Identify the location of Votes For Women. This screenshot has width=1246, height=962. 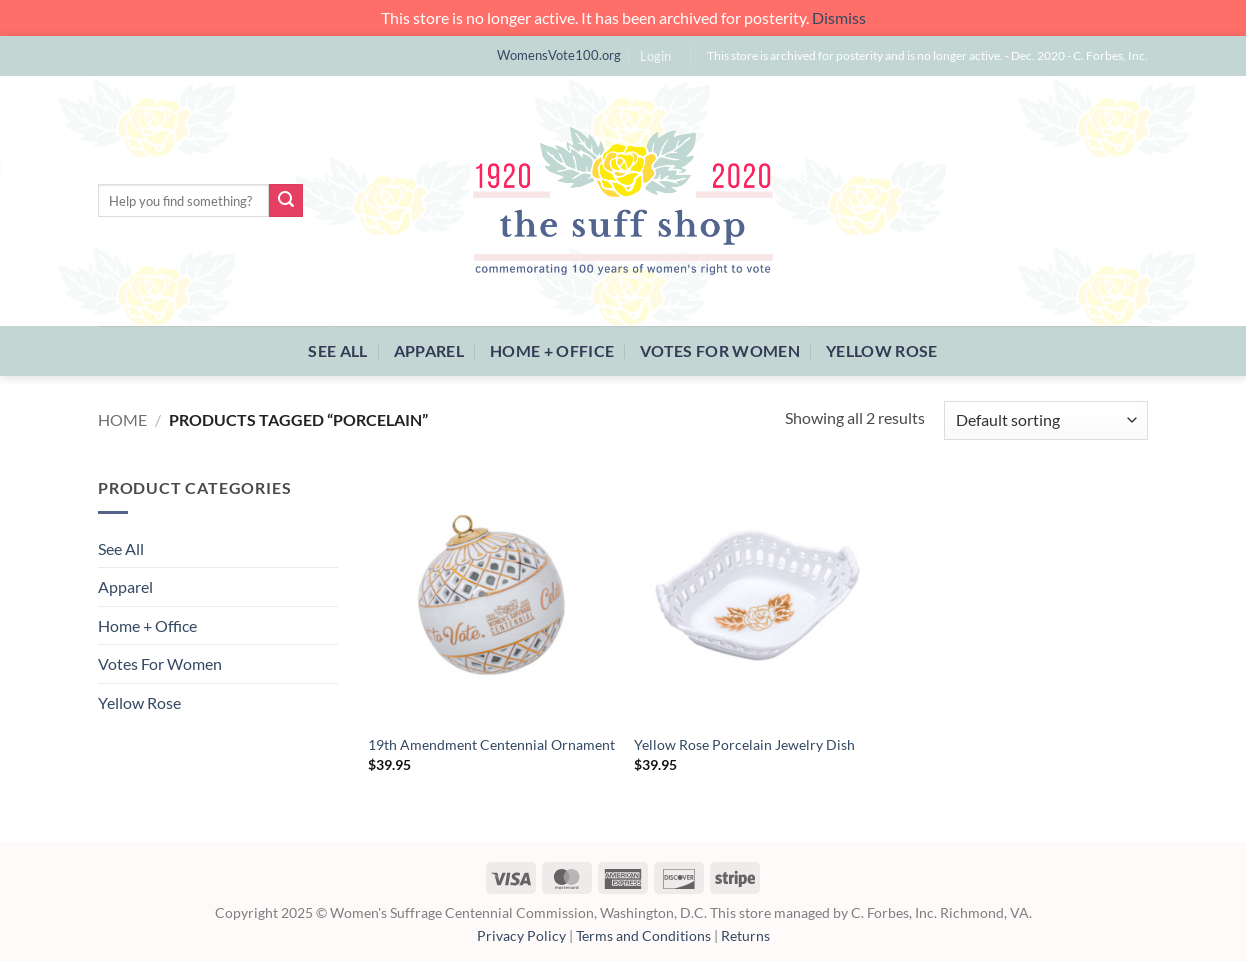
(720, 350).